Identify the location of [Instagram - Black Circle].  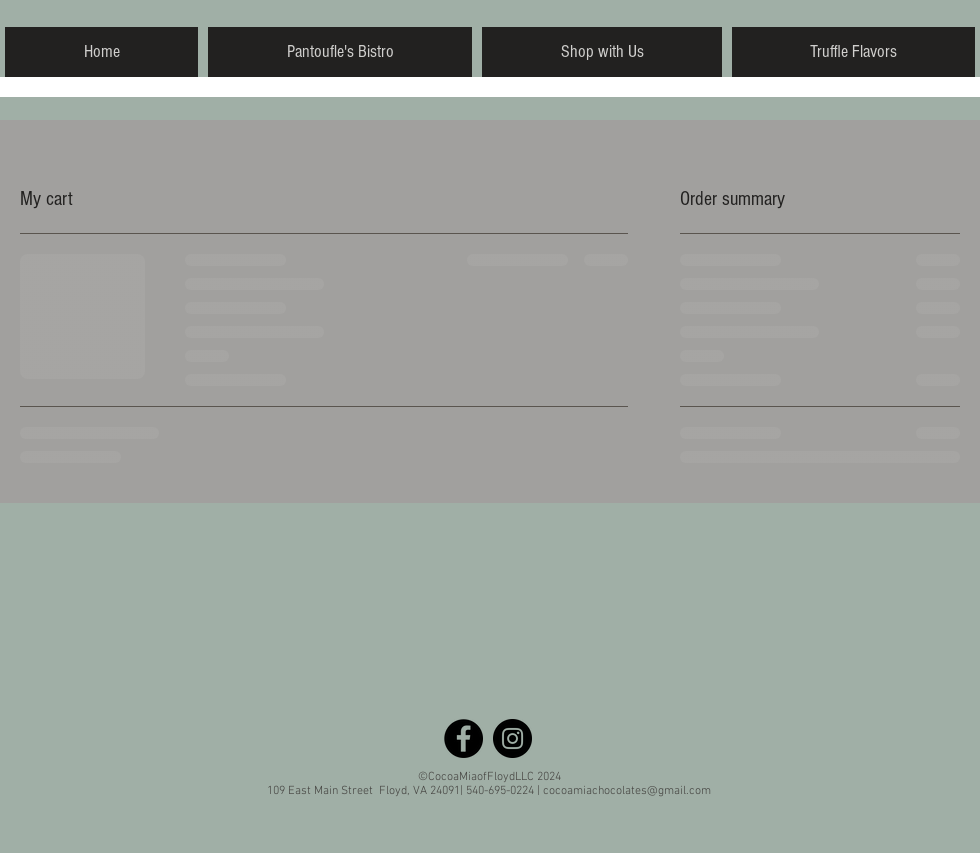
(512, 738).